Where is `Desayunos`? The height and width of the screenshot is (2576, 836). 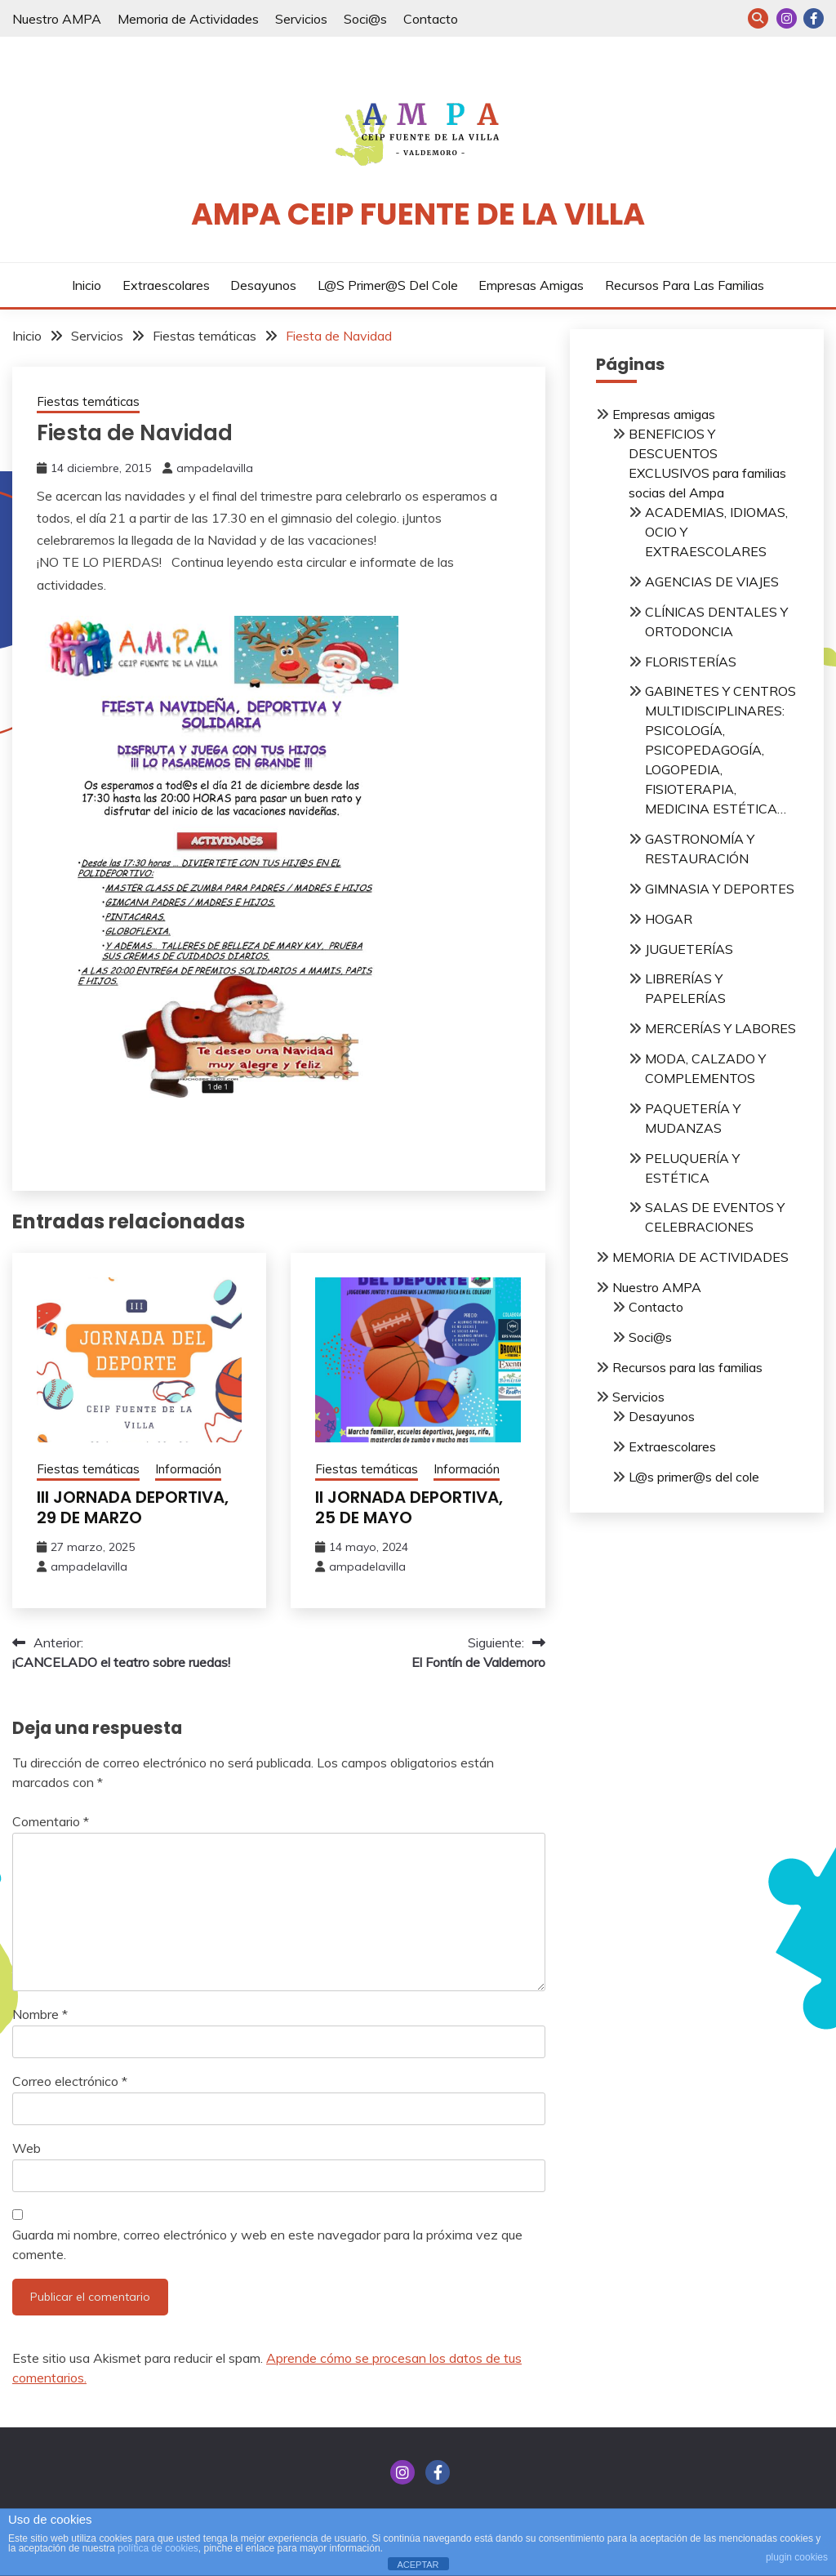
Desayunos is located at coordinates (263, 285).